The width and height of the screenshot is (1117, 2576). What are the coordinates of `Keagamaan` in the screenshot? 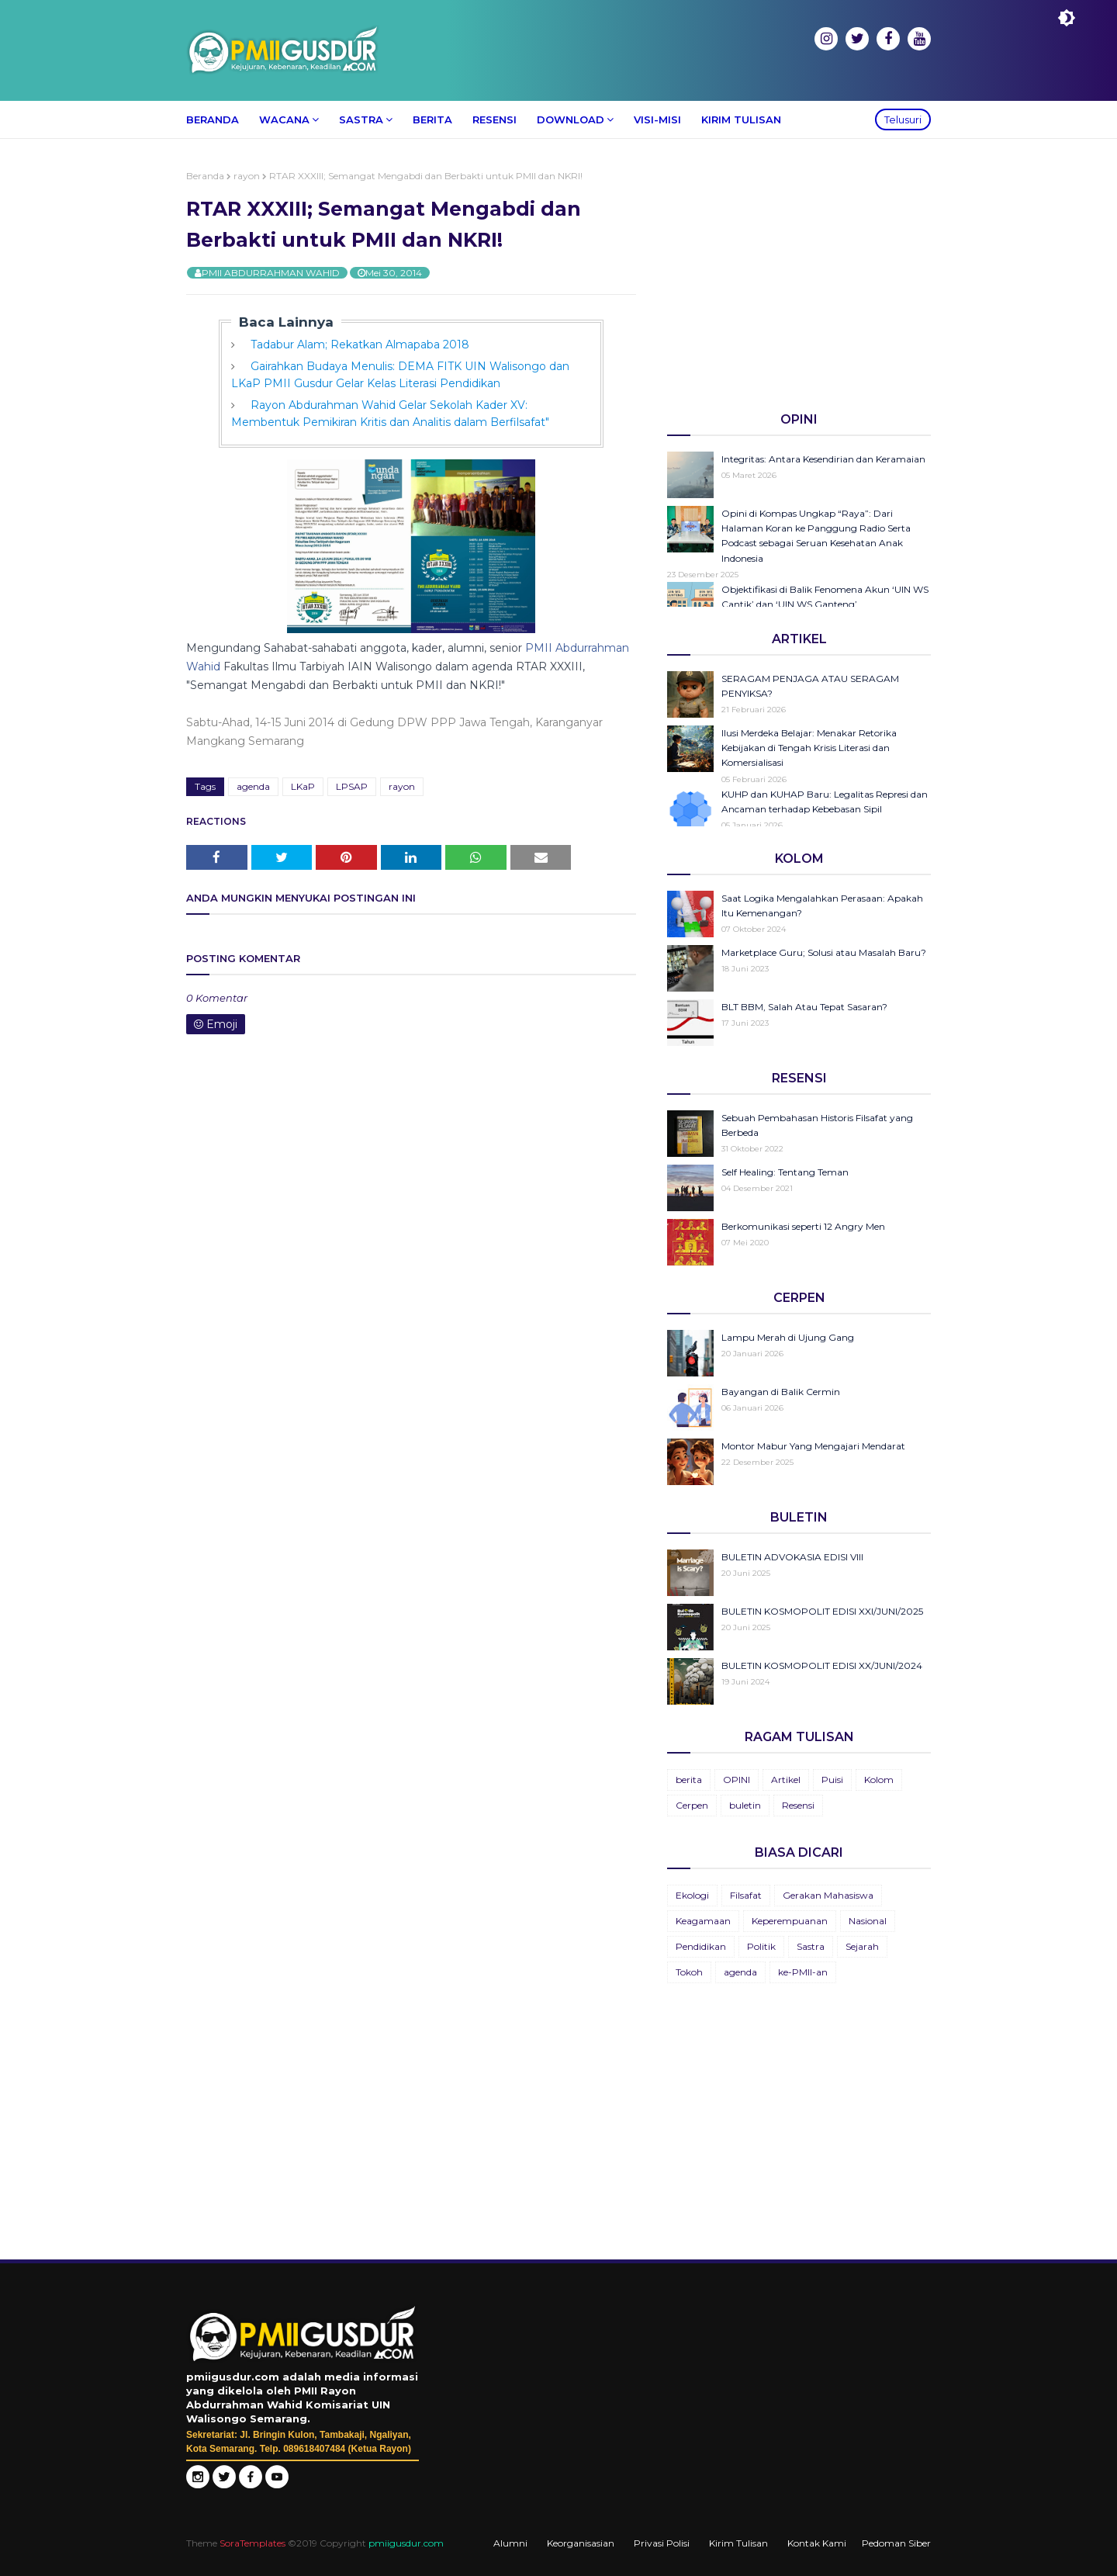 It's located at (703, 1921).